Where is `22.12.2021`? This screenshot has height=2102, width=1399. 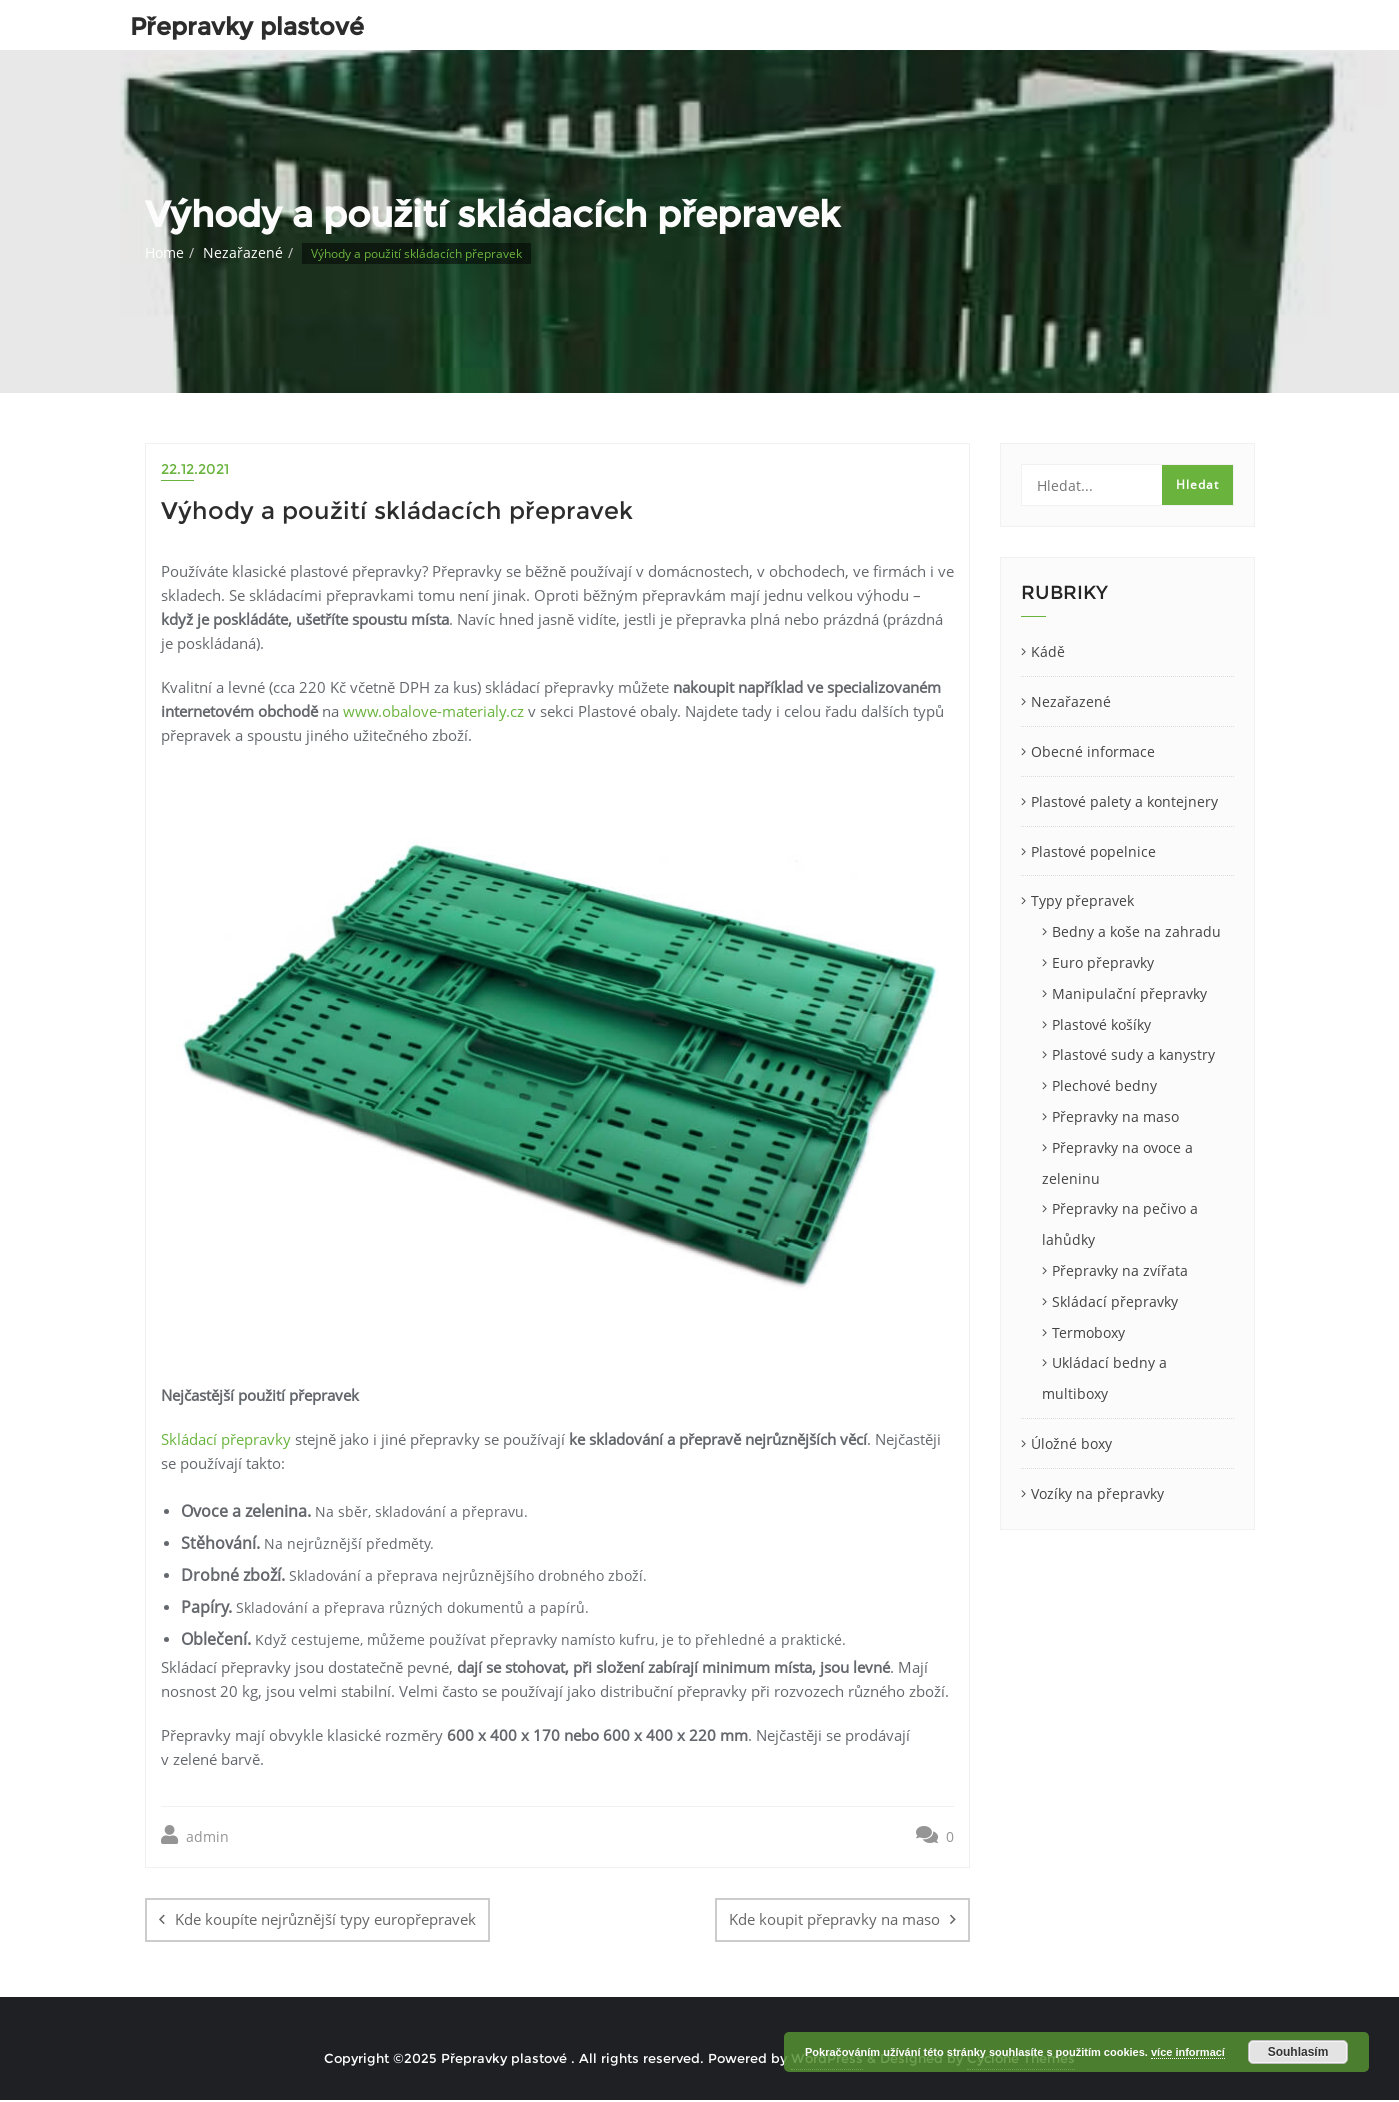
22.12.2021 is located at coordinates (195, 469).